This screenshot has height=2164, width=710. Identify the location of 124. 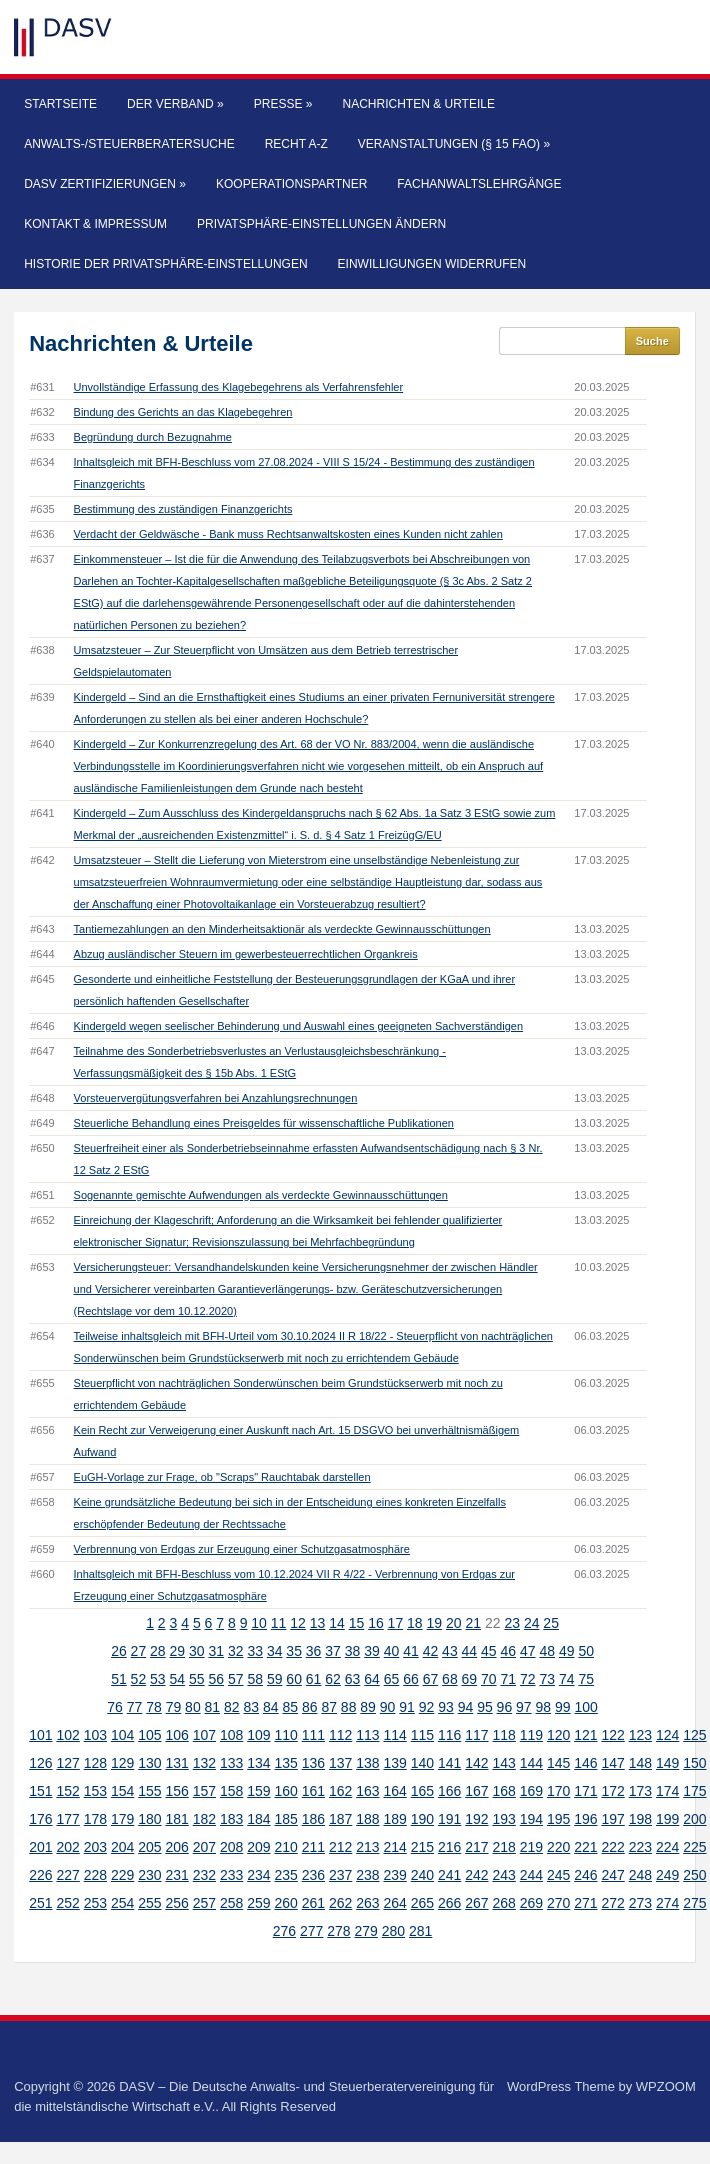
(667, 1735).